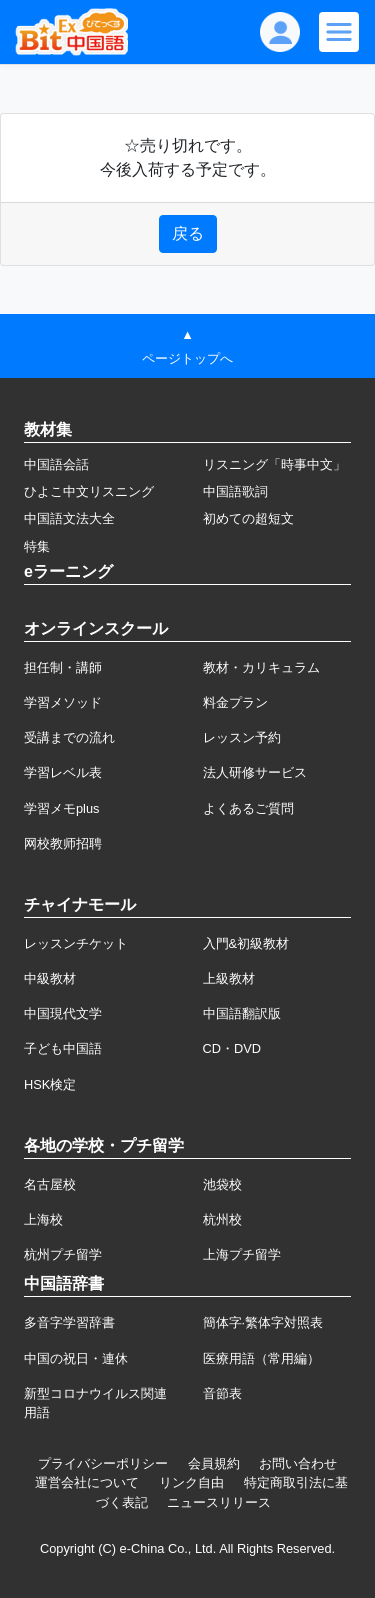 The height and width of the screenshot is (1598, 375). What do you see at coordinates (229, 978) in the screenshot?
I see `上級教材` at bounding box center [229, 978].